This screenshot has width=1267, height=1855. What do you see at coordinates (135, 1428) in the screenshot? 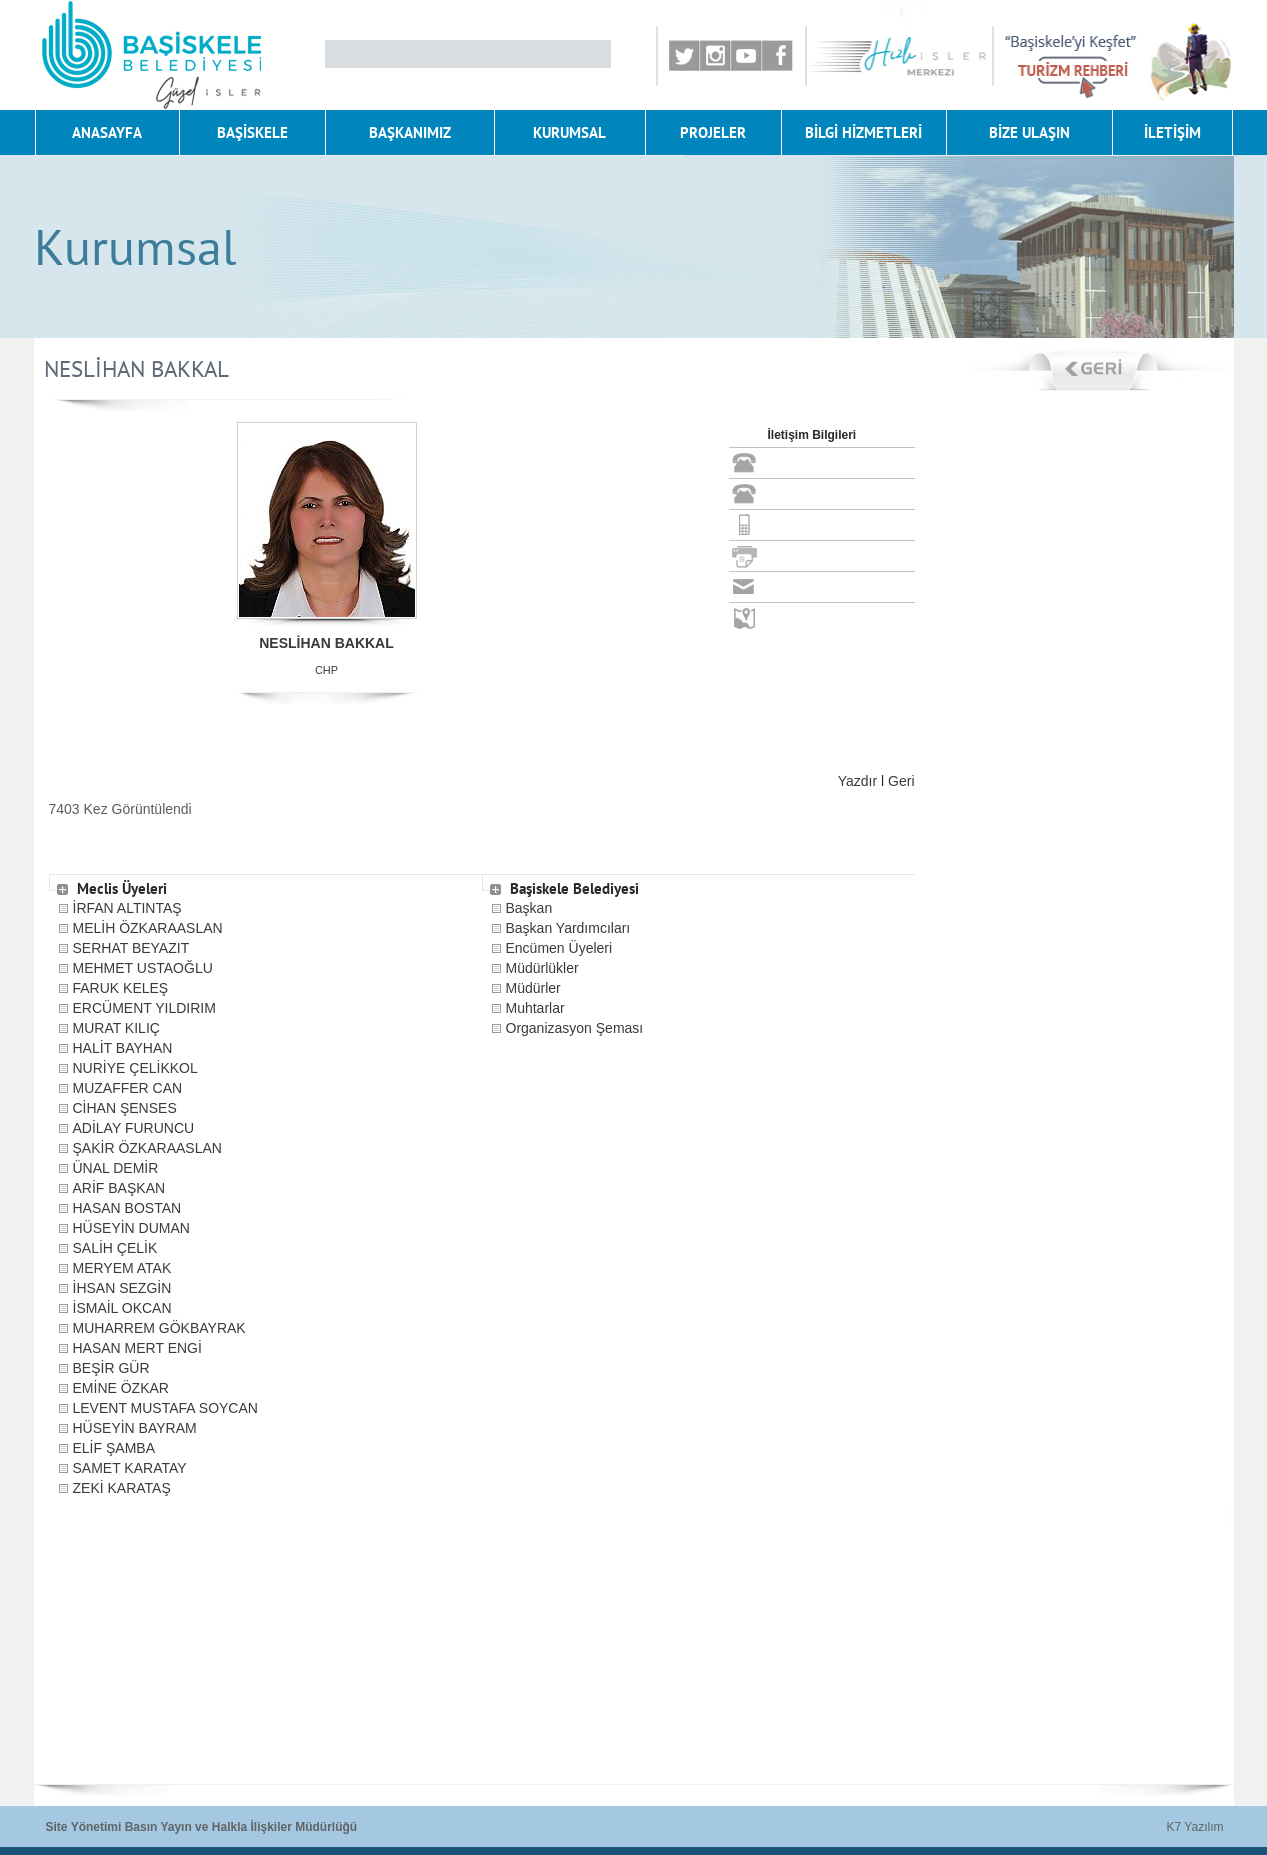
I see `HÜSEYİN BAYRAM` at bounding box center [135, 1428].